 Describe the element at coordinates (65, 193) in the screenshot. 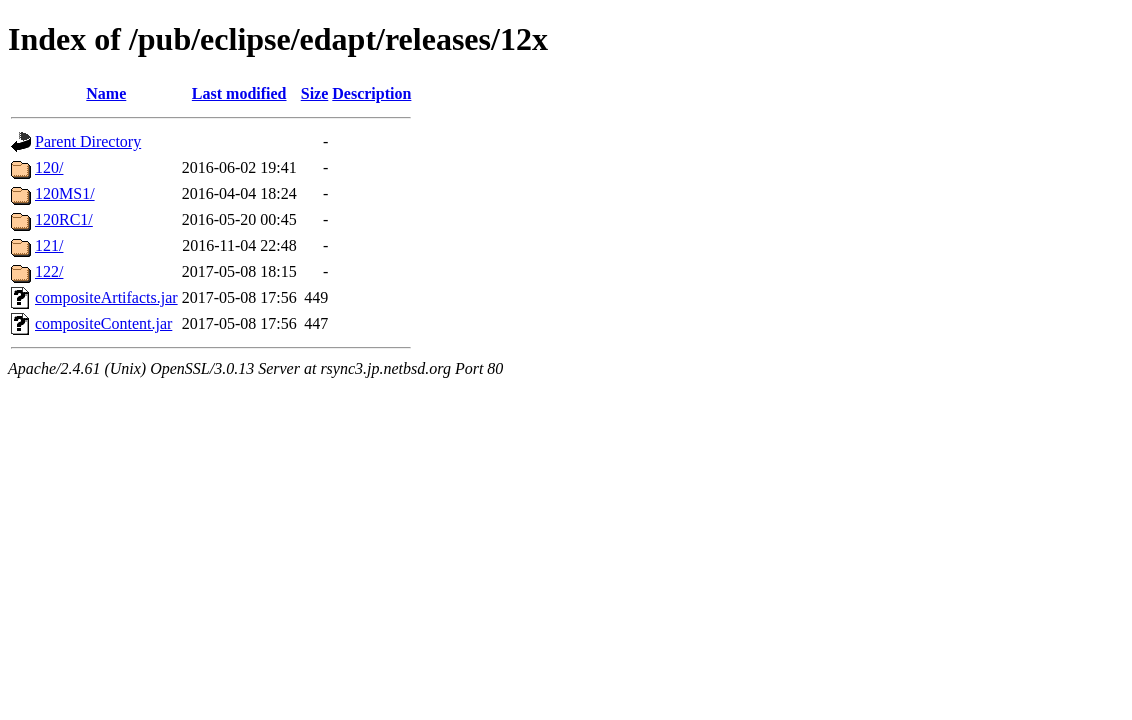

I see `120MS1/` at that location.